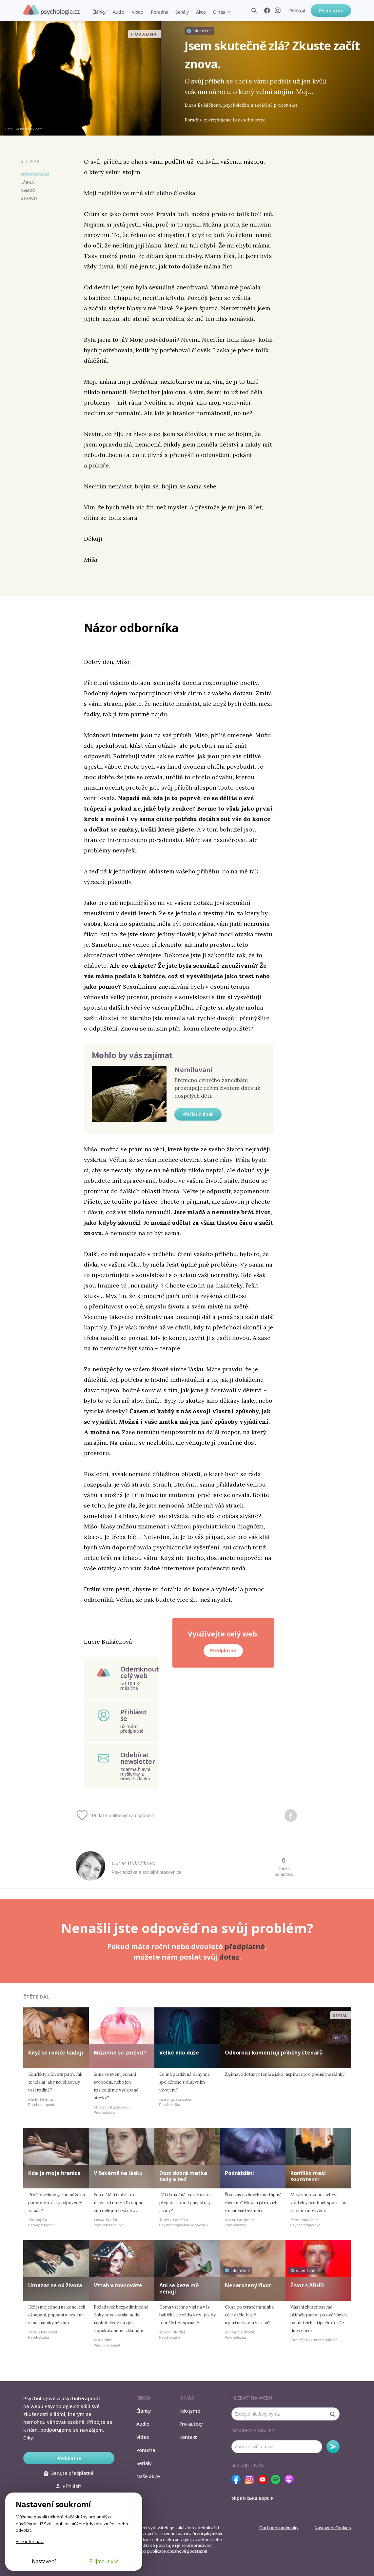 The width and height of the screenshot is (374, 2576). I want to click on Odebírat, so click(333, 2446).